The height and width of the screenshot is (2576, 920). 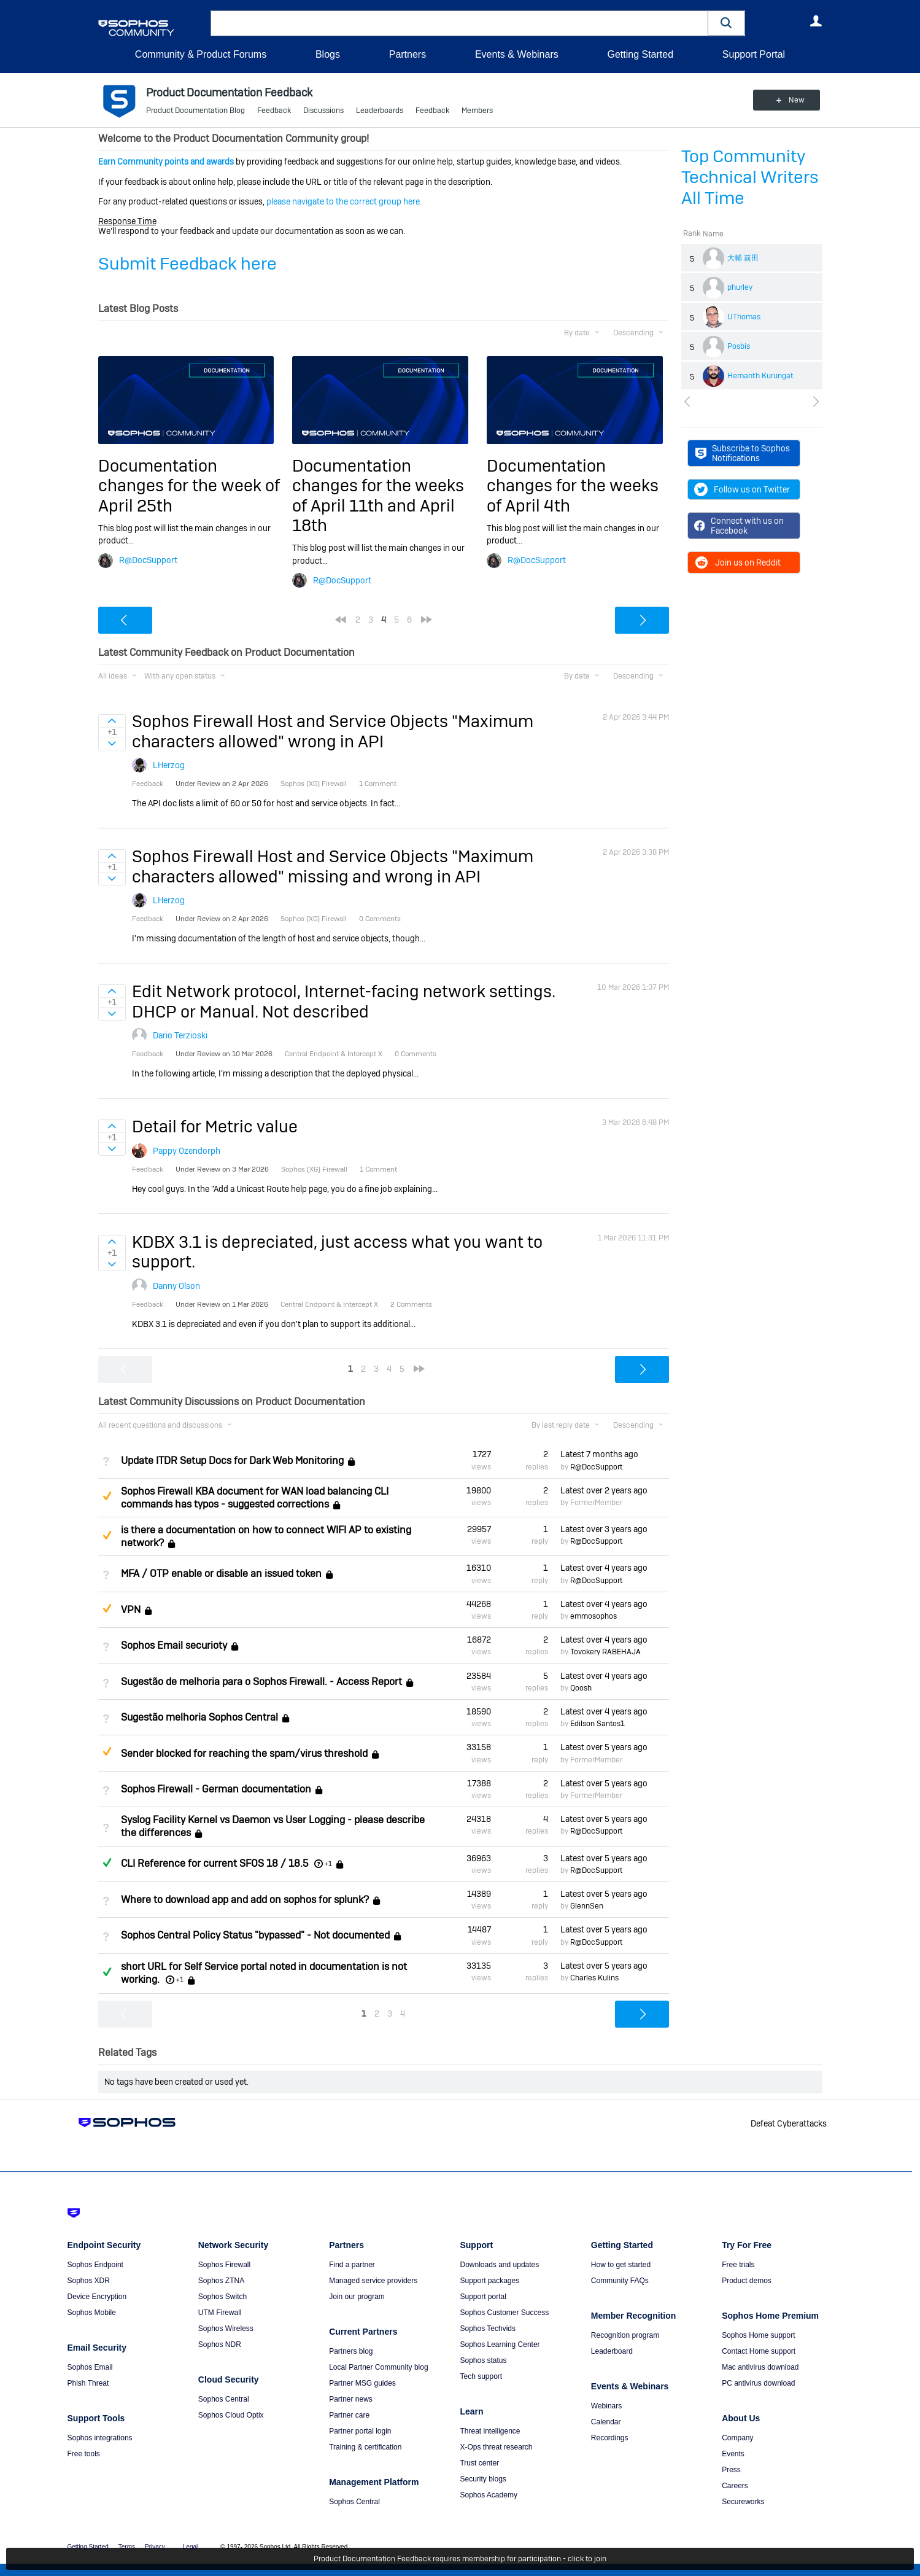 What do you see at coordinates (758, 2383) in the screenshot?
I see `PC antivirus download` at bounding box center [758, 2383].